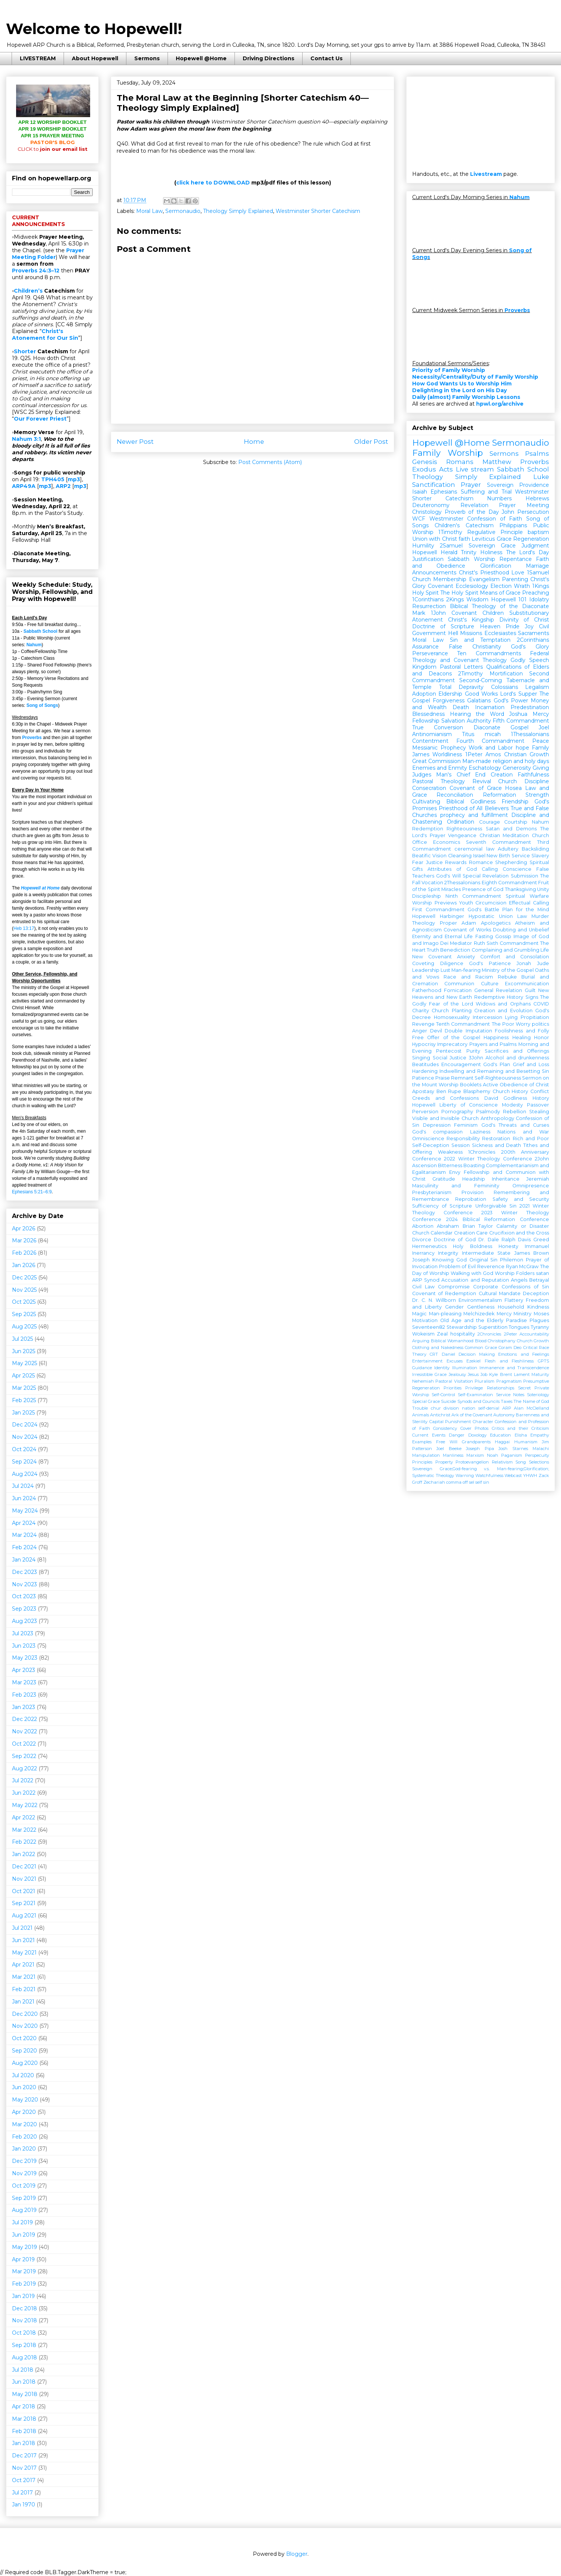 This screenshot has width=561, height=2576. I want to click on Comfort and Consolation, so click(514, 956).